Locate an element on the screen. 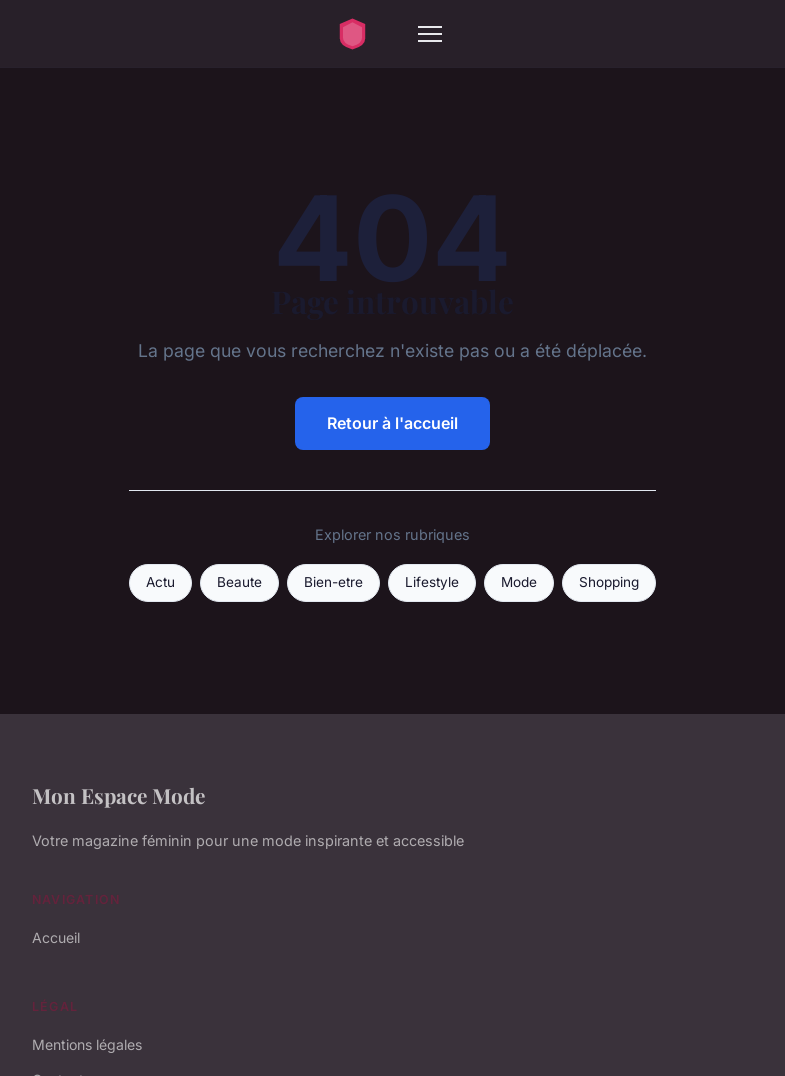 Image resolution: width=785 pixels, height=1076 pixels. Beaute is located at coordinates (239, 582).